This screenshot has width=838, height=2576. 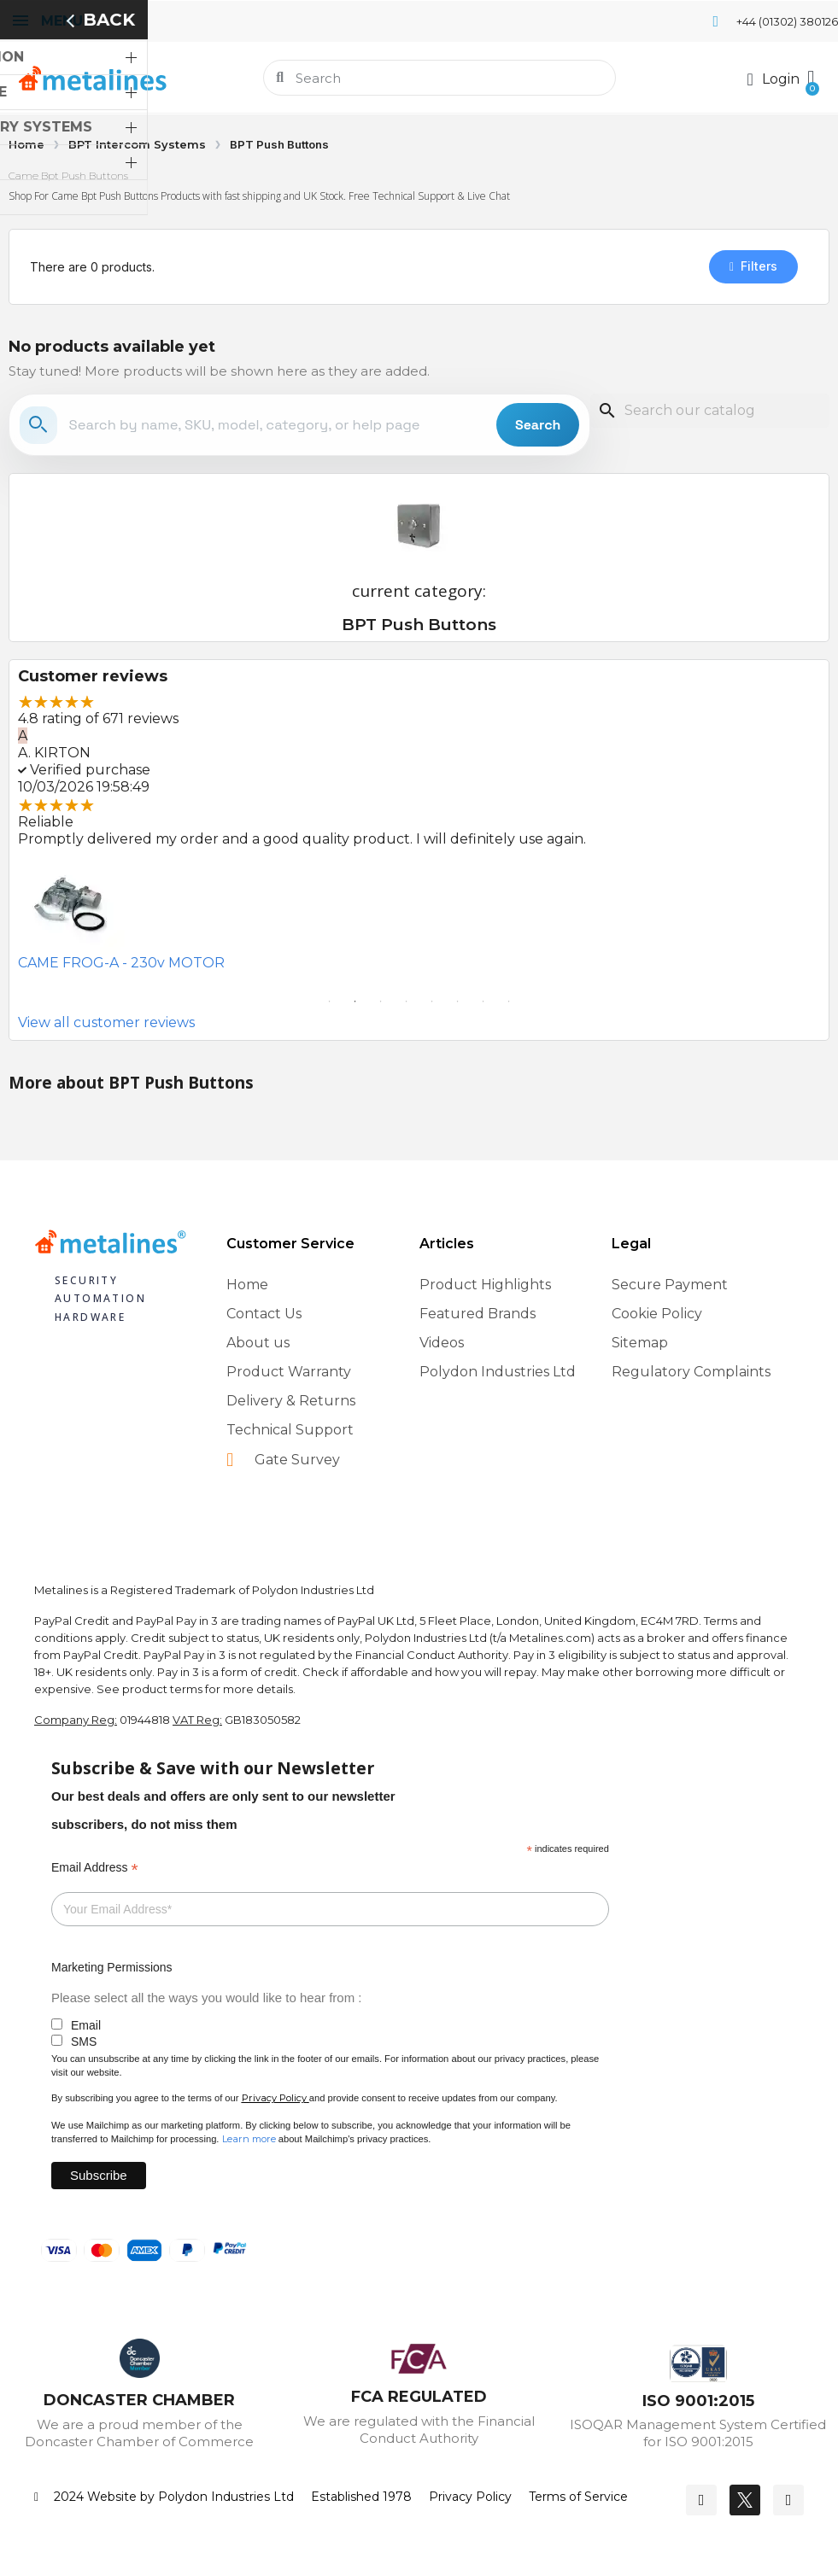 I want to click on [button], so click(x=809, y=77).